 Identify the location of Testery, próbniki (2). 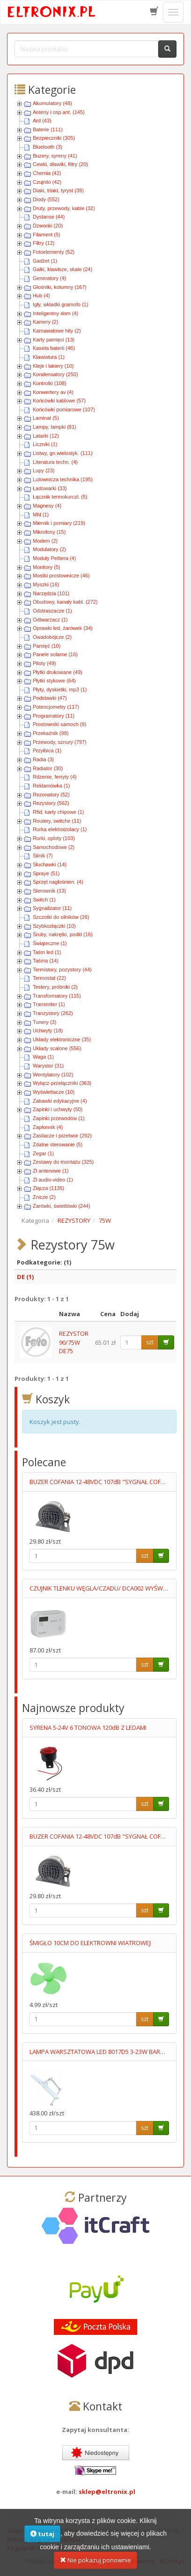
(55, 987).